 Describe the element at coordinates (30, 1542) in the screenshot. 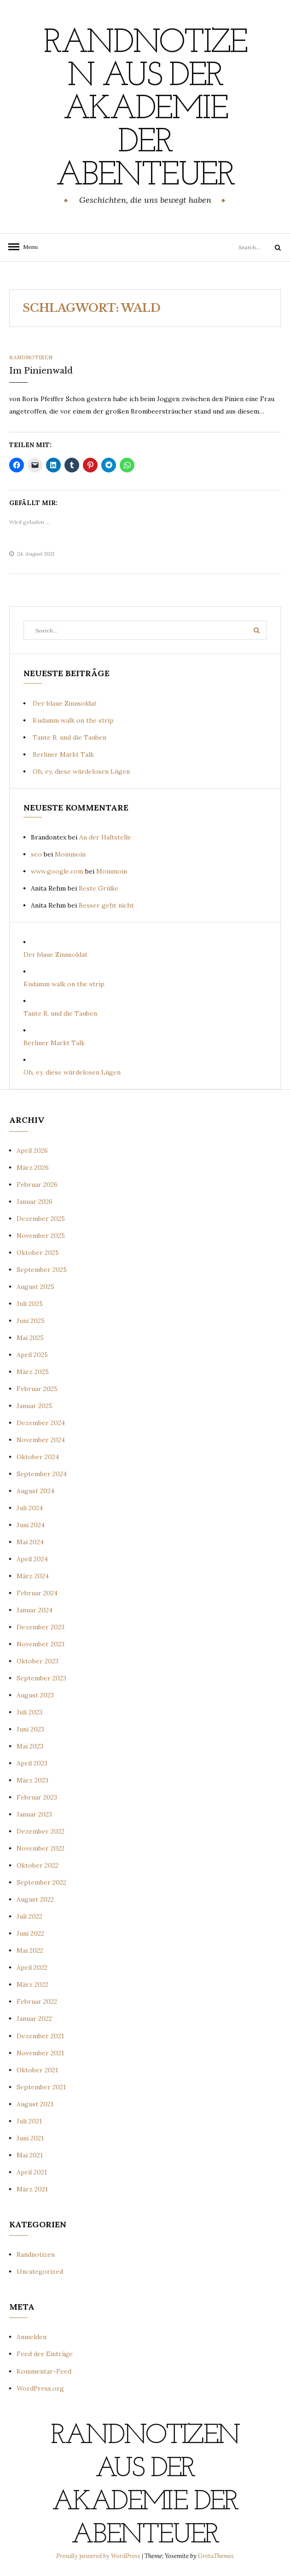

I see `Mai 2024` at that location.